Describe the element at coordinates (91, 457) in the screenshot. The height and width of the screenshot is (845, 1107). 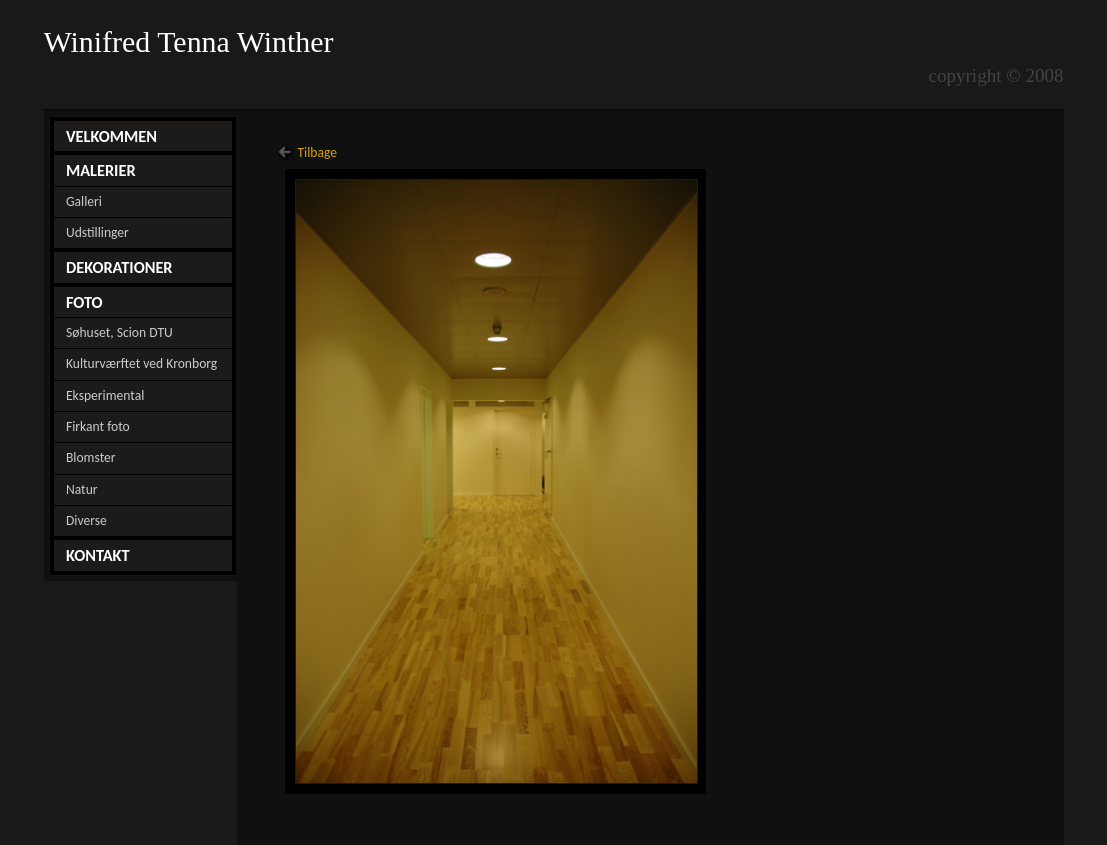
I see `Blomster` at that location.